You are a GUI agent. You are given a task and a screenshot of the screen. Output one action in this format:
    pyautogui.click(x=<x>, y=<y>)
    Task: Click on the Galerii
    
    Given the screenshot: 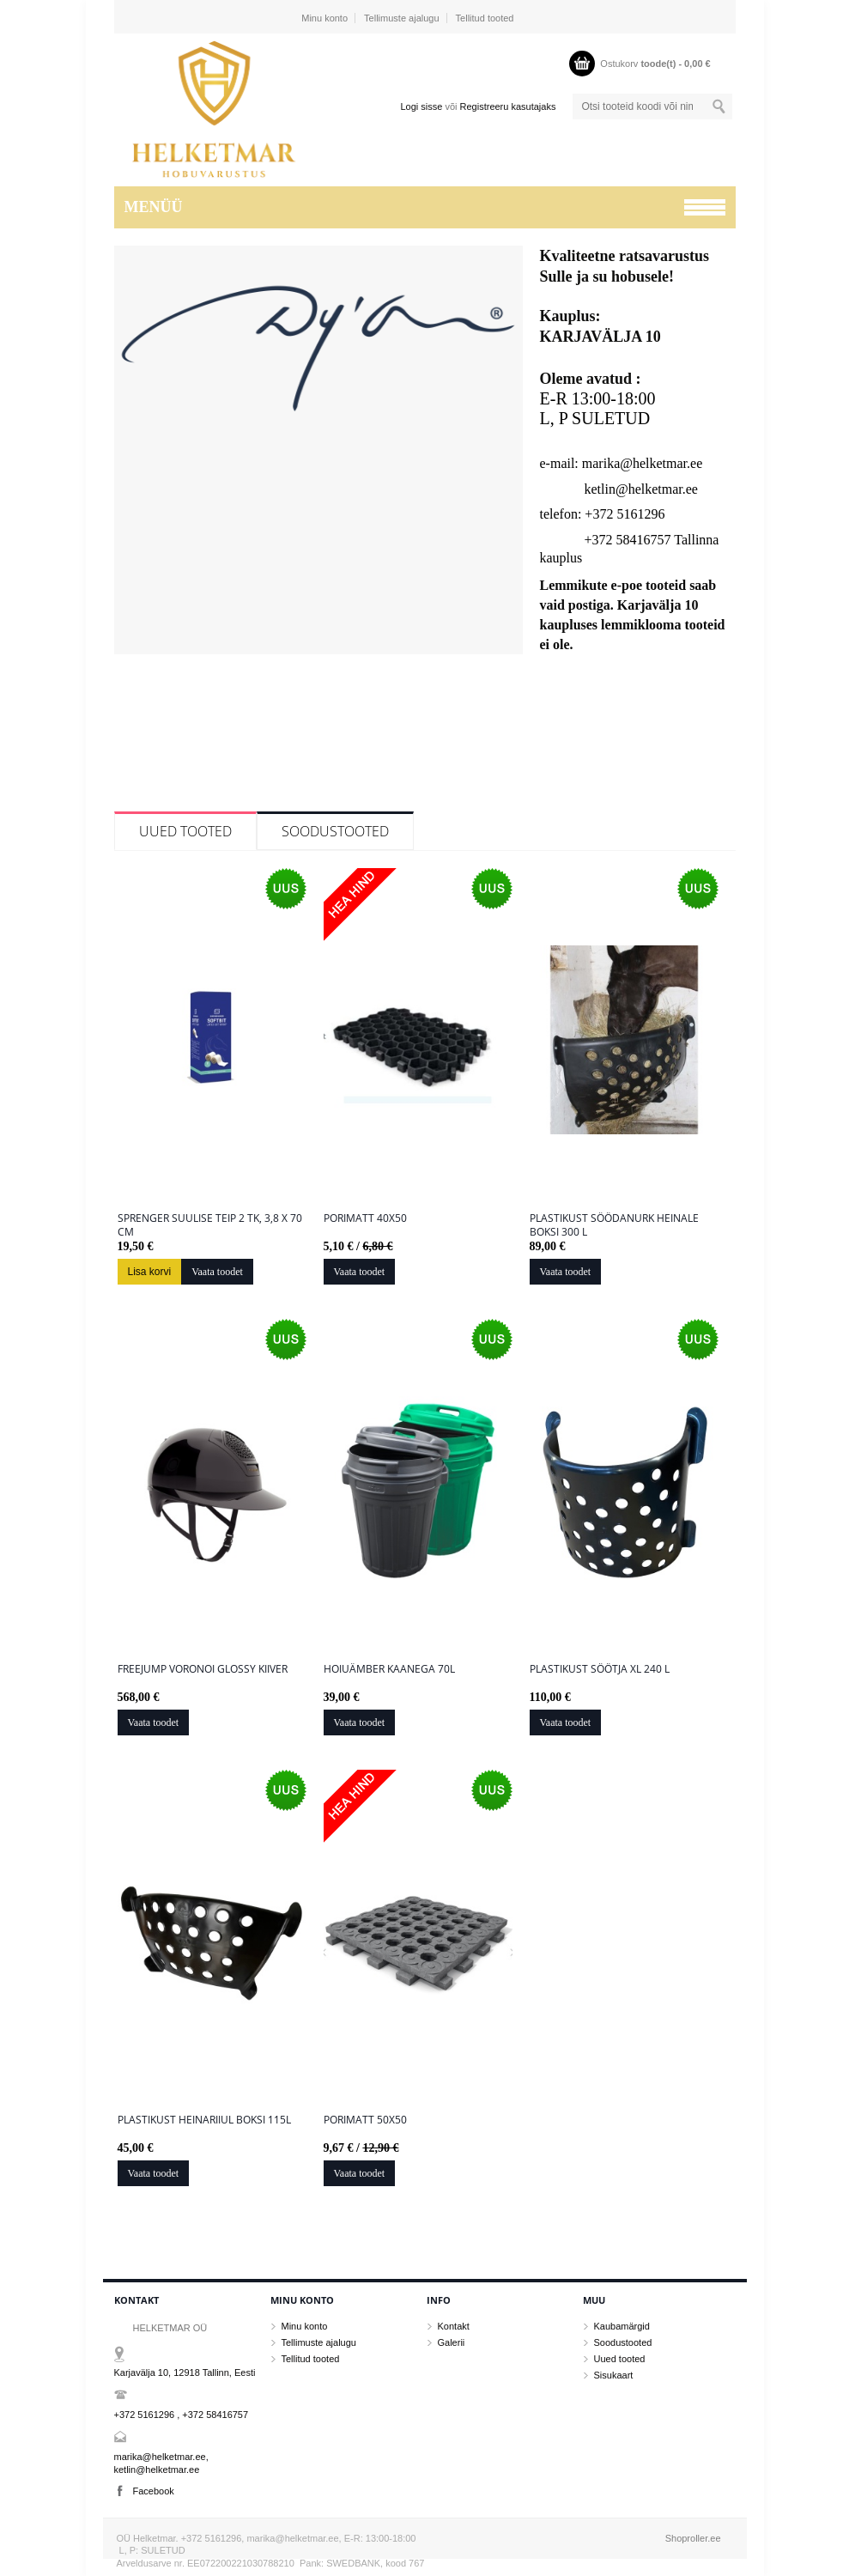 What is the action you would take?
    pyautogui.click(x=451, y=2342)
    